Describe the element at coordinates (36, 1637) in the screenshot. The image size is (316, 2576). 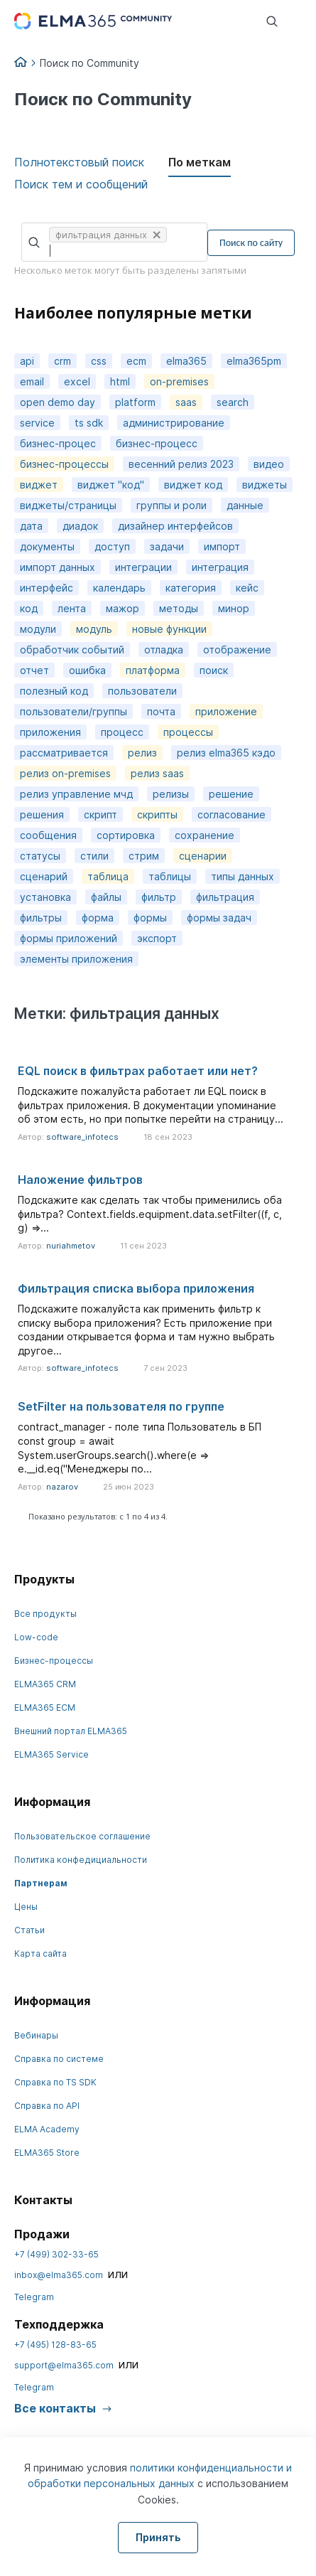
I see `Low-code` at that location.